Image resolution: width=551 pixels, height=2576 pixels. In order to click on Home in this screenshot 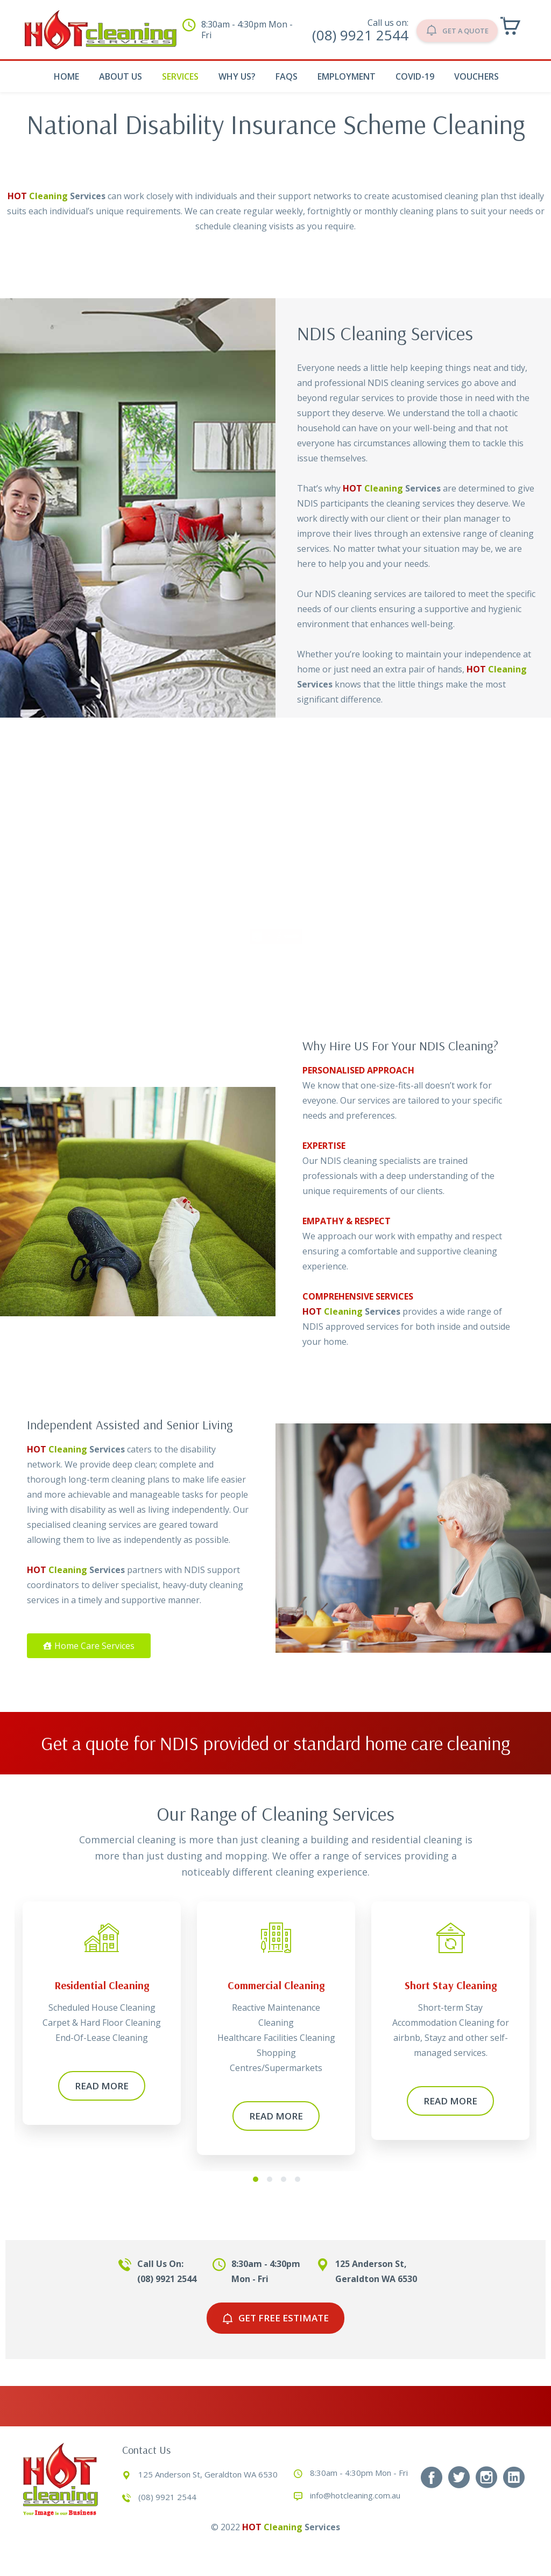, I will do `click(66, 76)`.